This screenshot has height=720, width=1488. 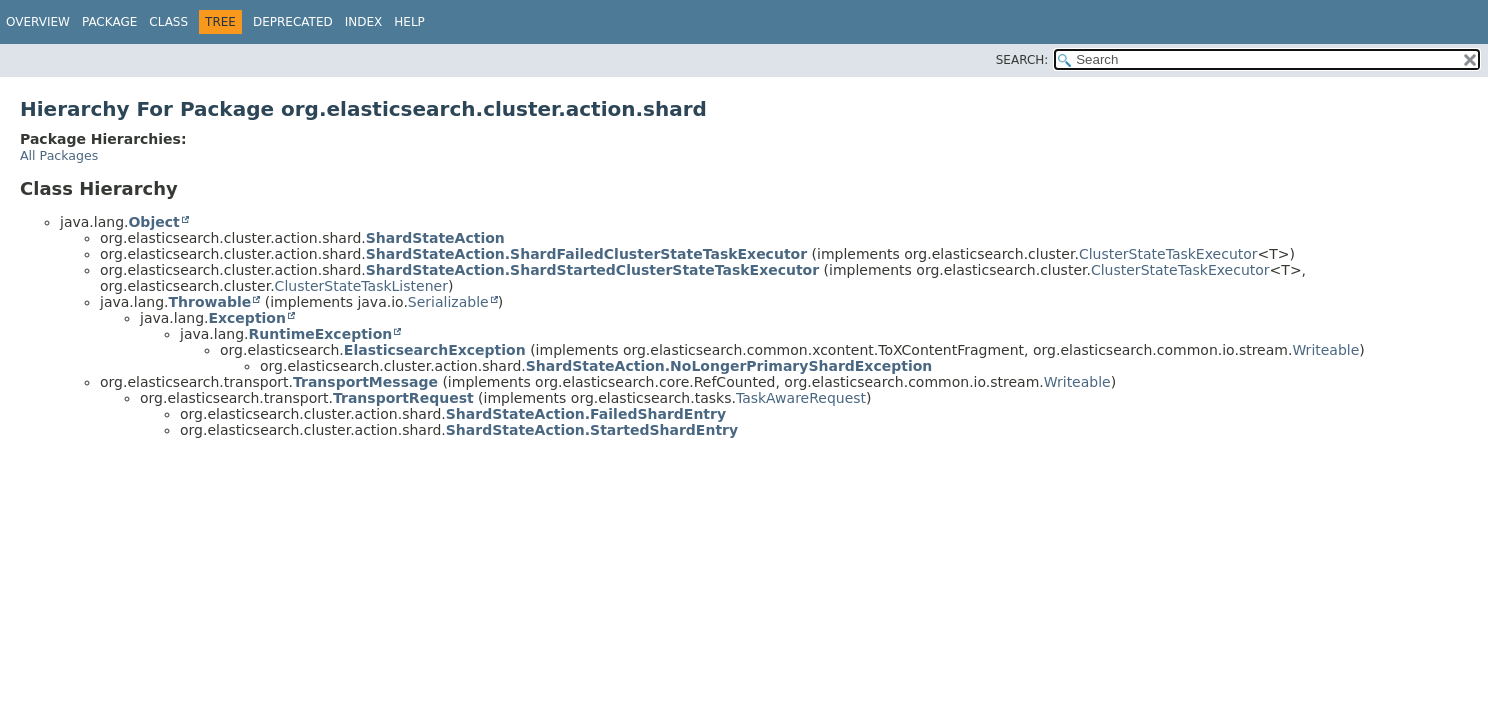 I want to click on SEARCH:, so click(x=1022, y=60).